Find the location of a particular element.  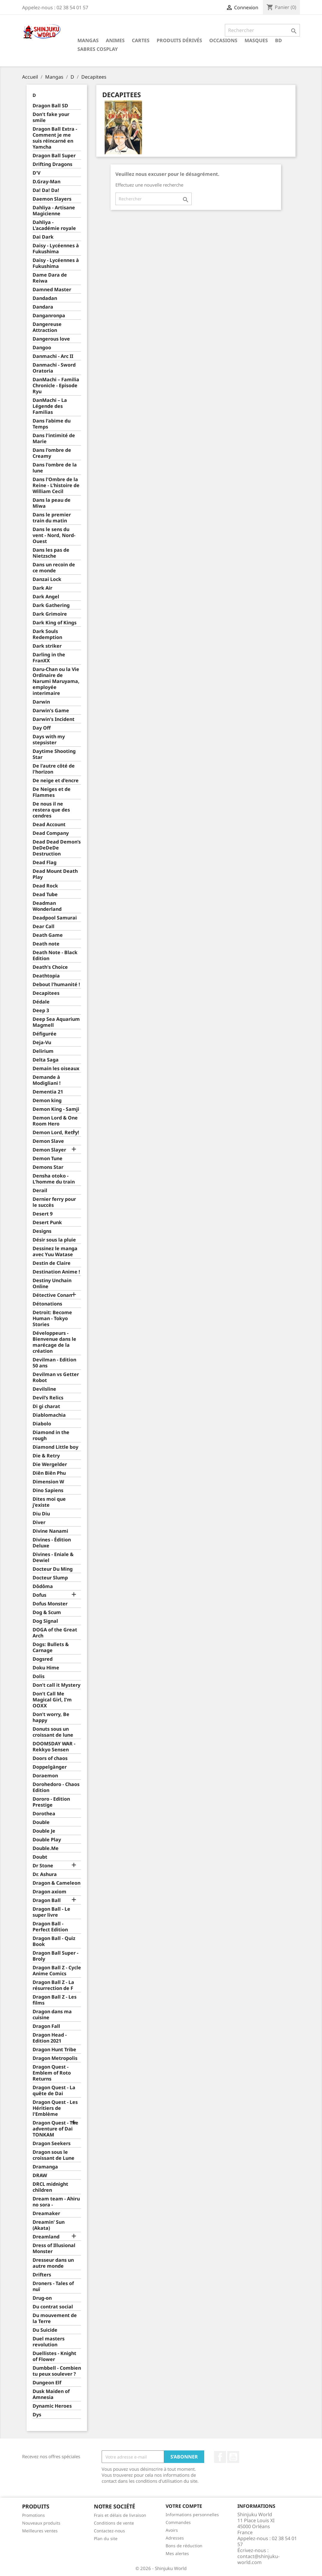

Deathtopia is located at coordinates (46, 976).